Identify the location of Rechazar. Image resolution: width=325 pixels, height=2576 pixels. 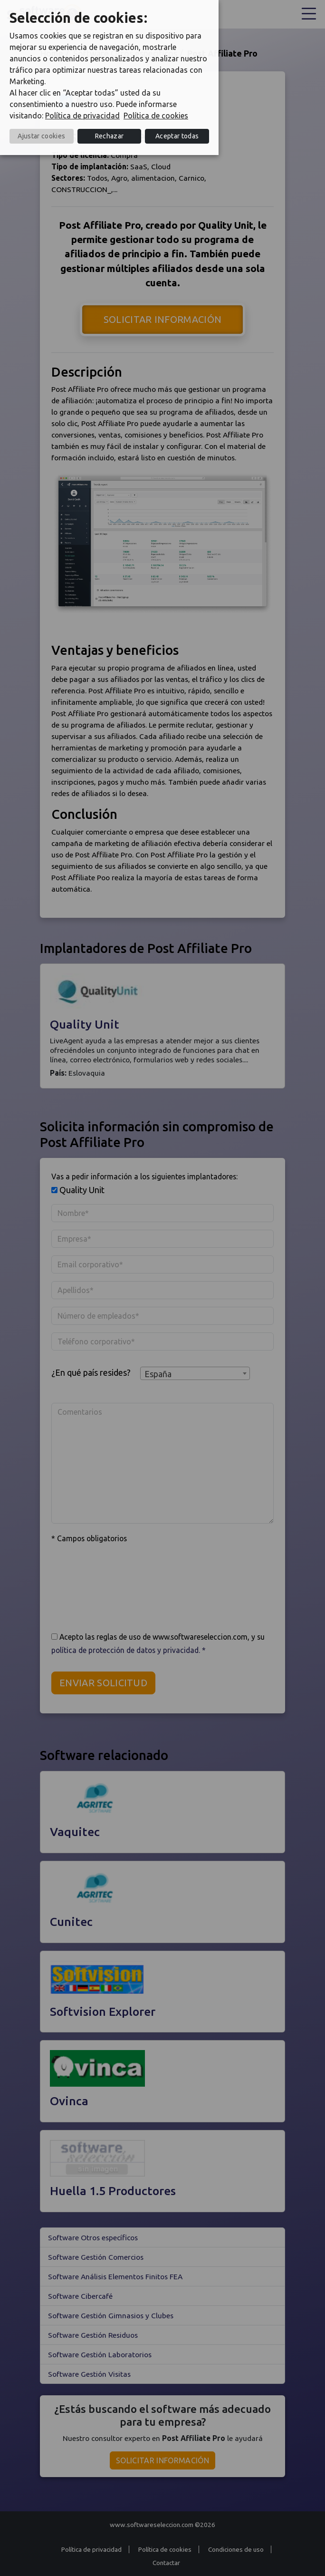
(109, 136).